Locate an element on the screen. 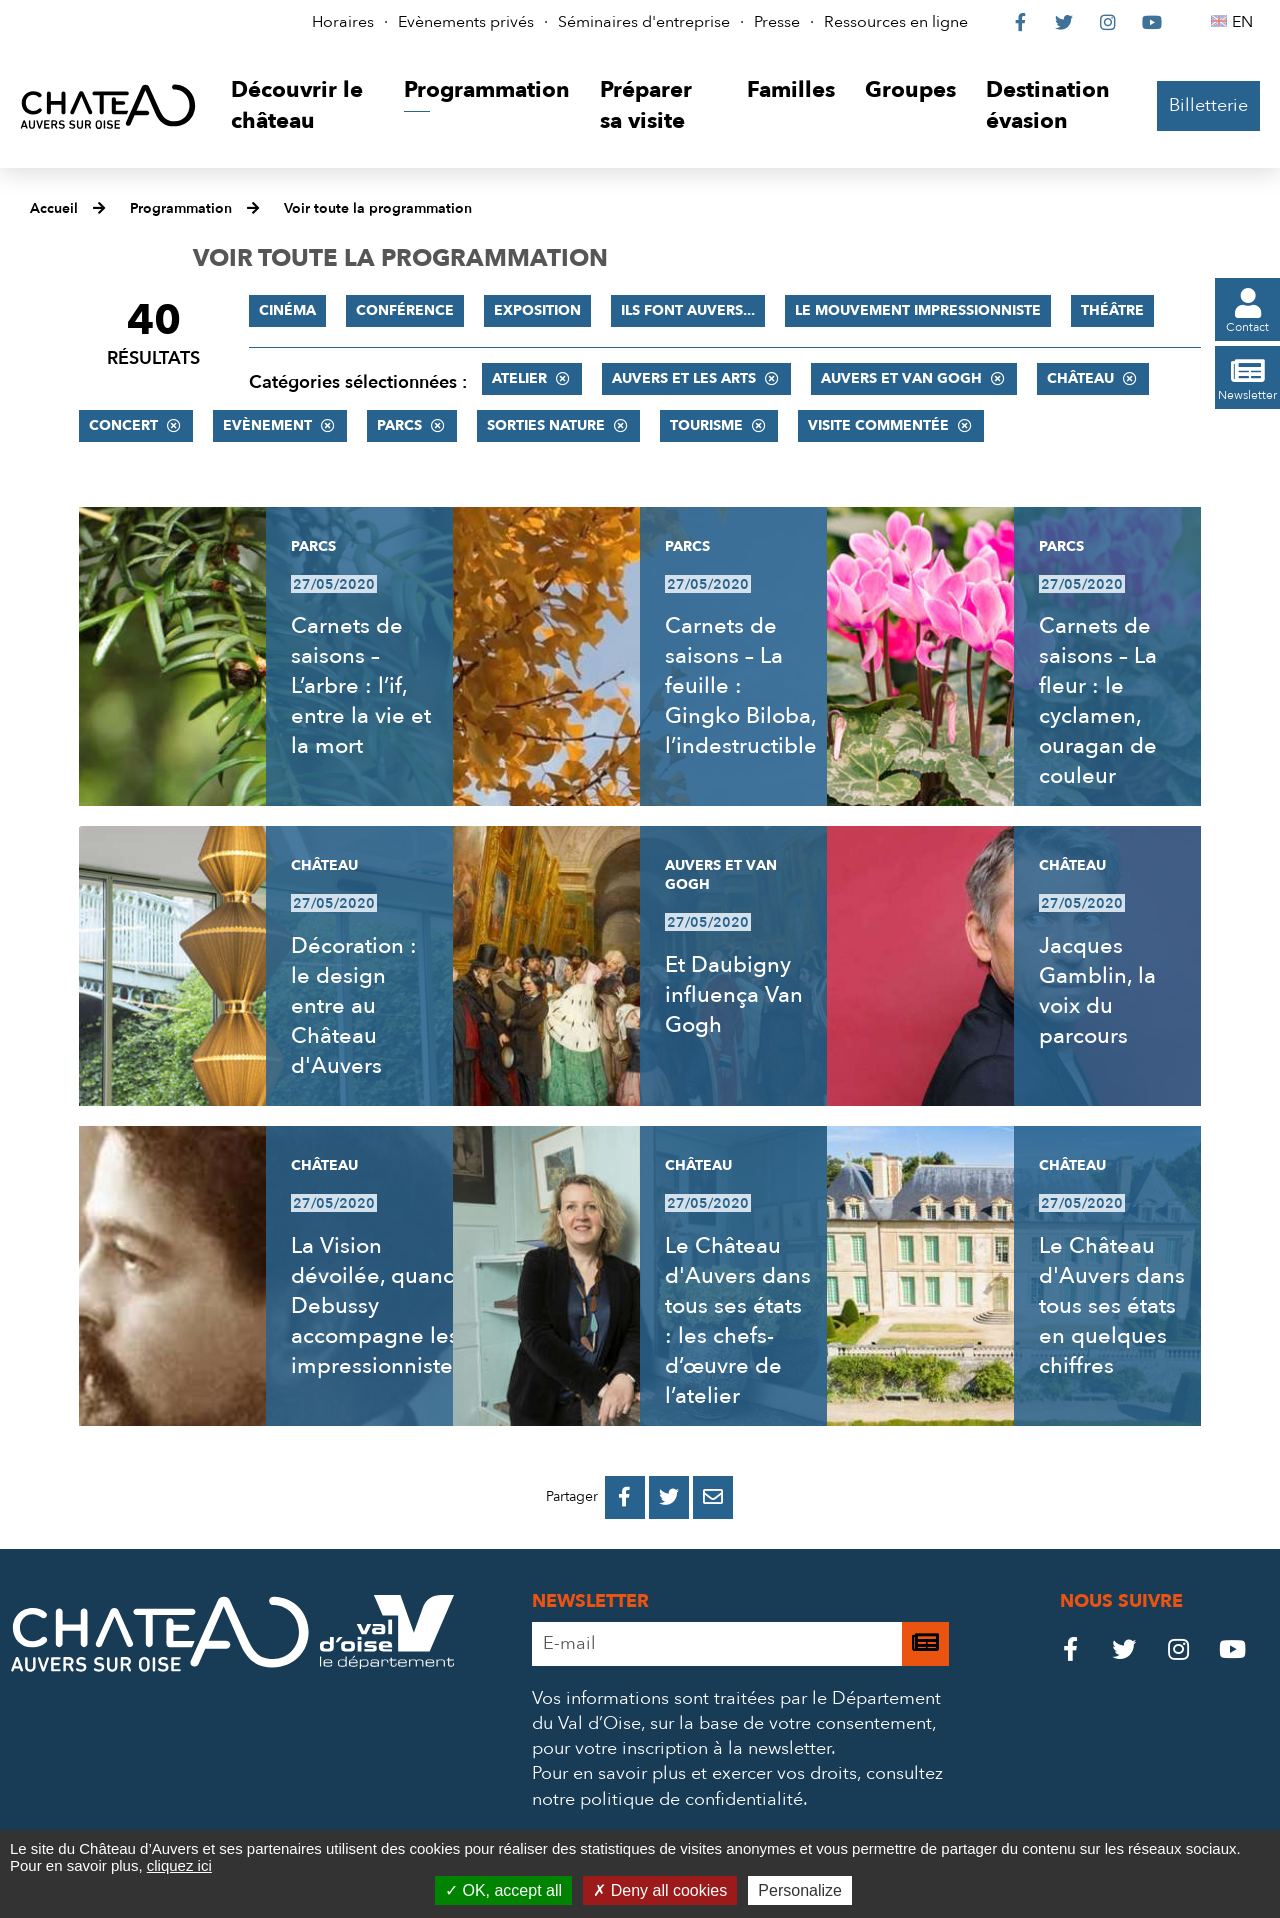 This screenshot has width=1280, height=1918. Auvers et les Arts is located at coordinates (684, 378).